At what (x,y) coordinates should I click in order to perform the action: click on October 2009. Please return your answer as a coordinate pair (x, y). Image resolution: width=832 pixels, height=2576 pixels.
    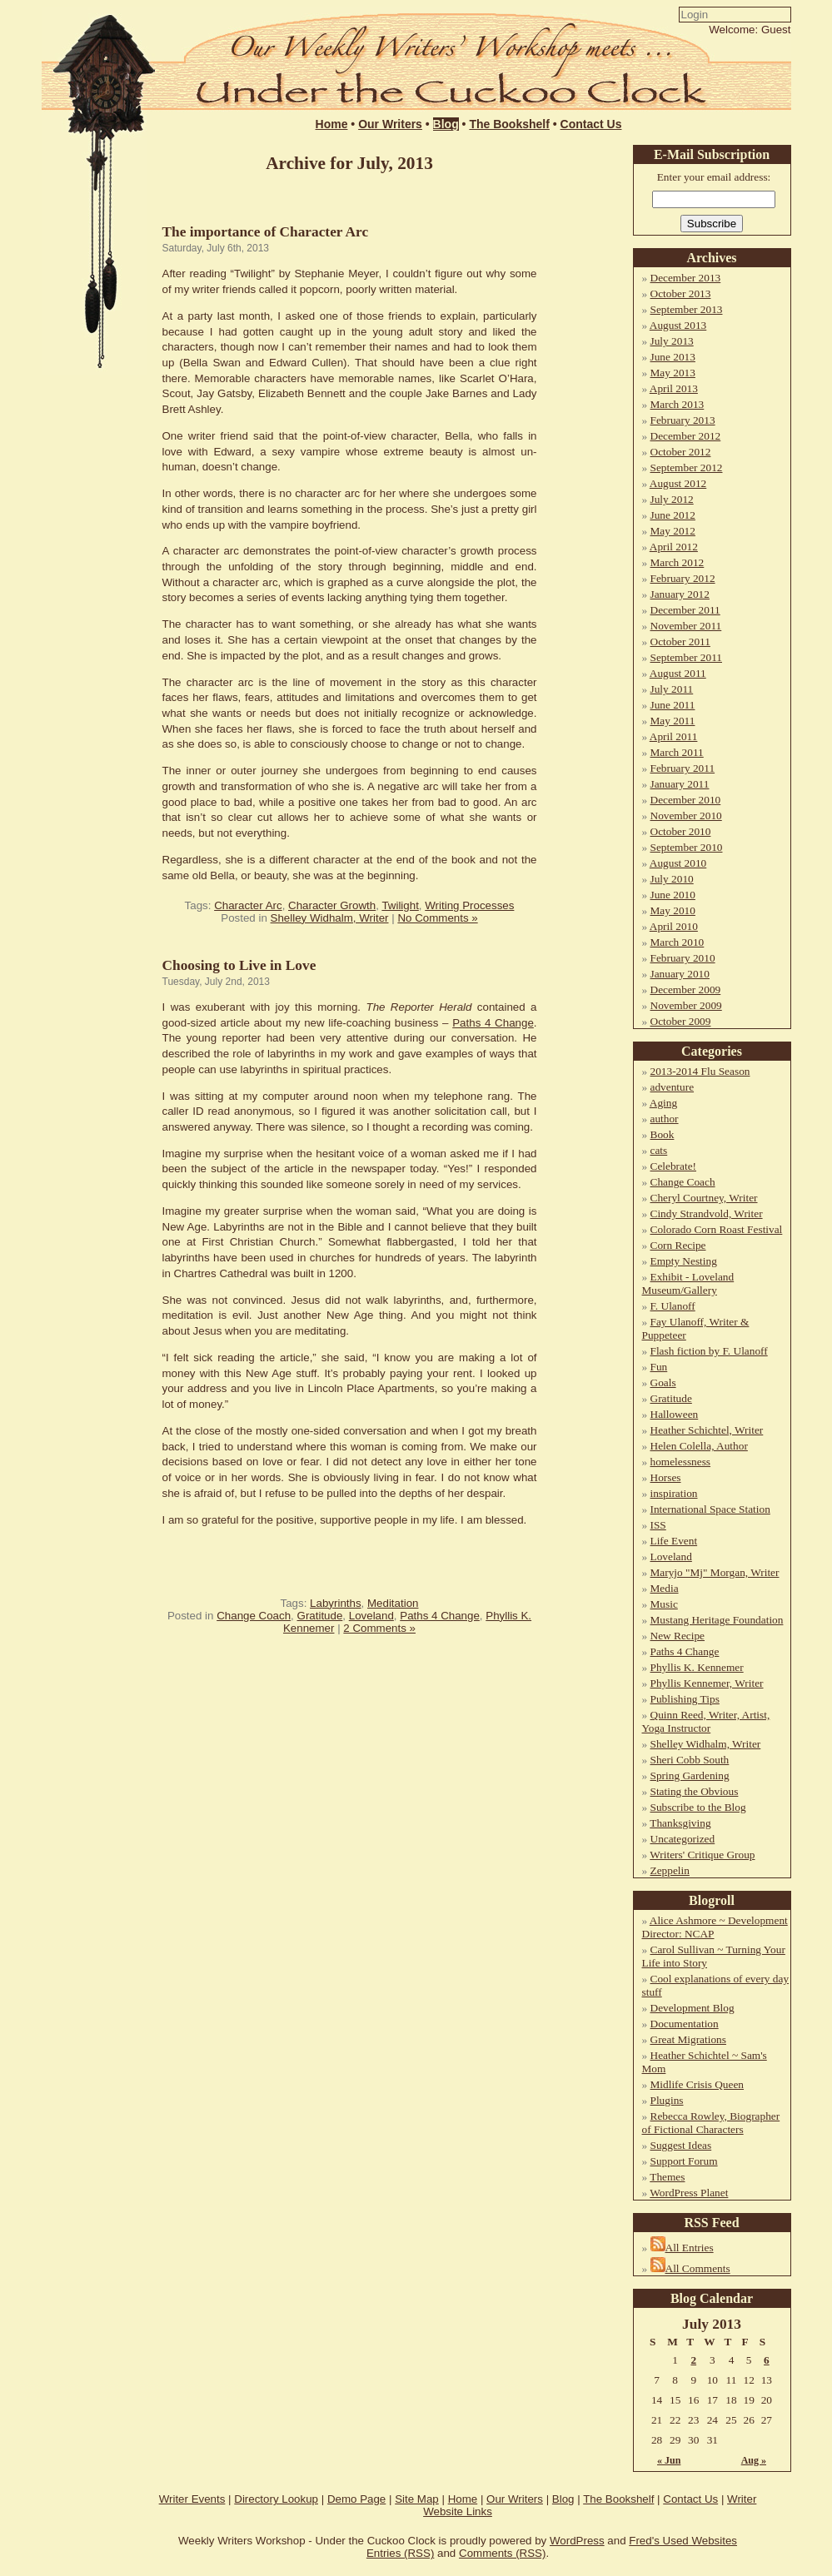
    Looking at the image, I should click on (680, 1021).